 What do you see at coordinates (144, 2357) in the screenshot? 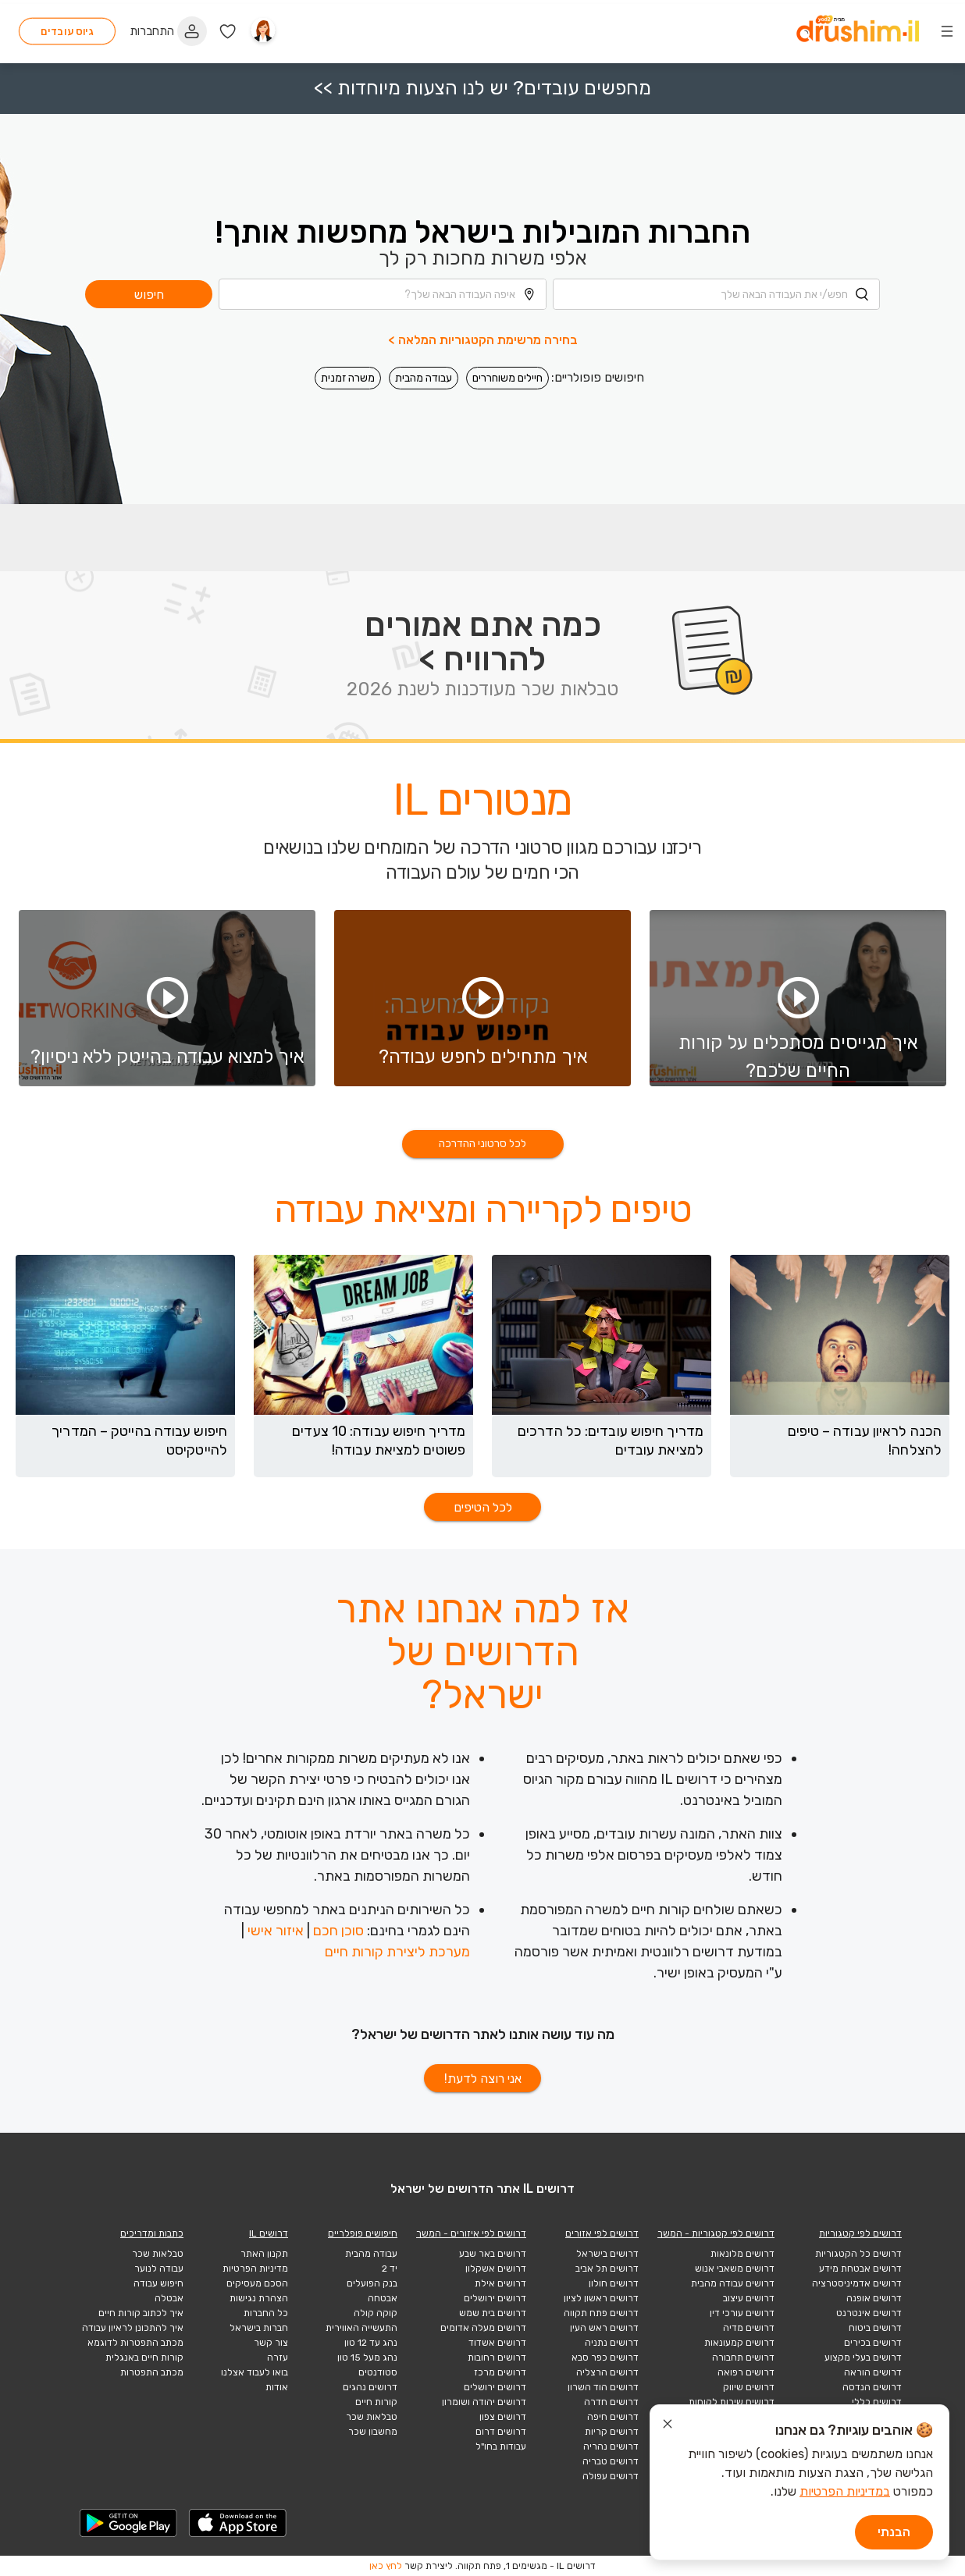
I see `קורות חיים באנגלית` at bounding box center [144, 2357].